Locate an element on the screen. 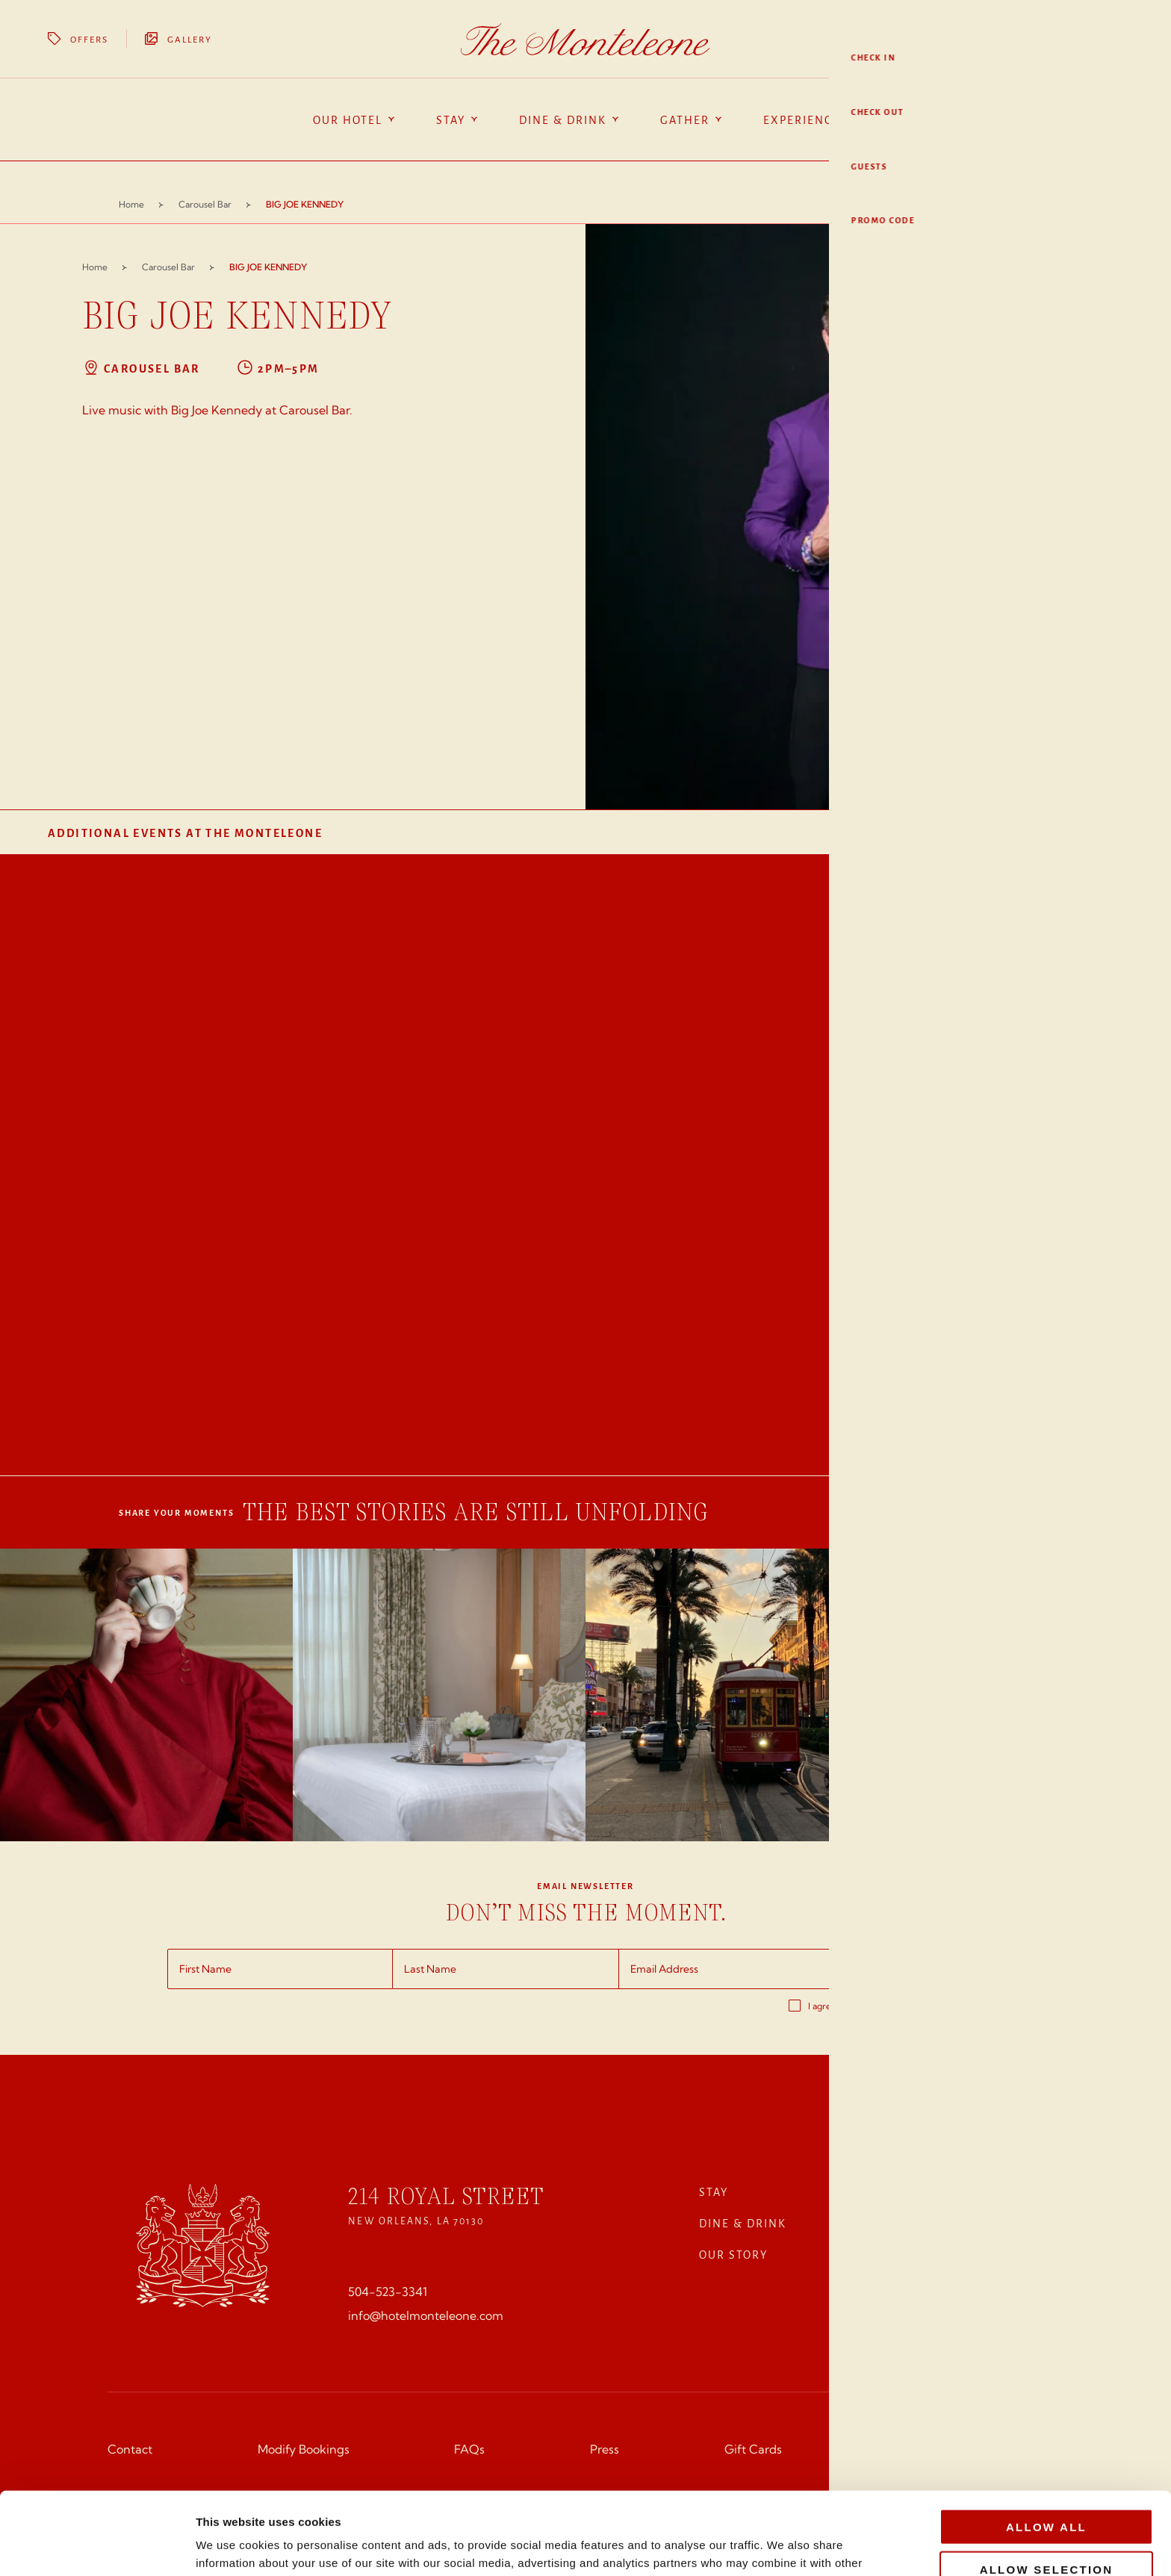  Dine & Drink is located at coordinates (742, 2222).